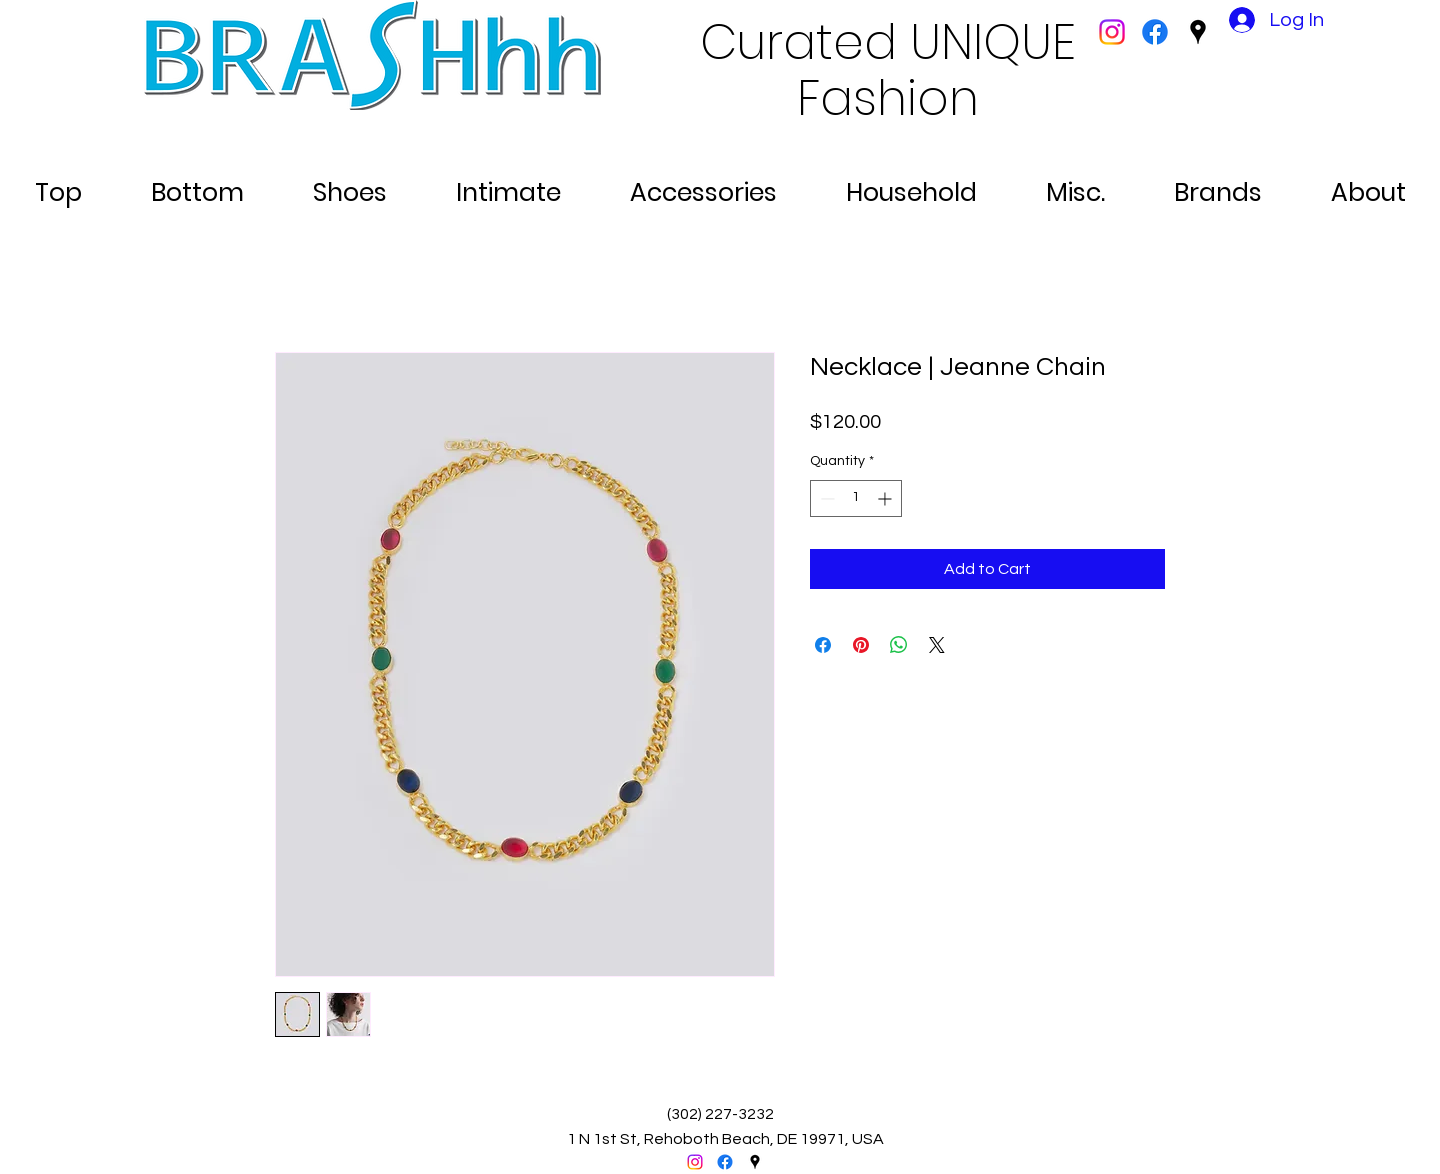 Image resolution: width=1440 pixels, height=1174 pixels. What do you see at coordinates (1112, 32) in the screenshot?
I see `[Instagram]` at bounding box center [1112, 32].